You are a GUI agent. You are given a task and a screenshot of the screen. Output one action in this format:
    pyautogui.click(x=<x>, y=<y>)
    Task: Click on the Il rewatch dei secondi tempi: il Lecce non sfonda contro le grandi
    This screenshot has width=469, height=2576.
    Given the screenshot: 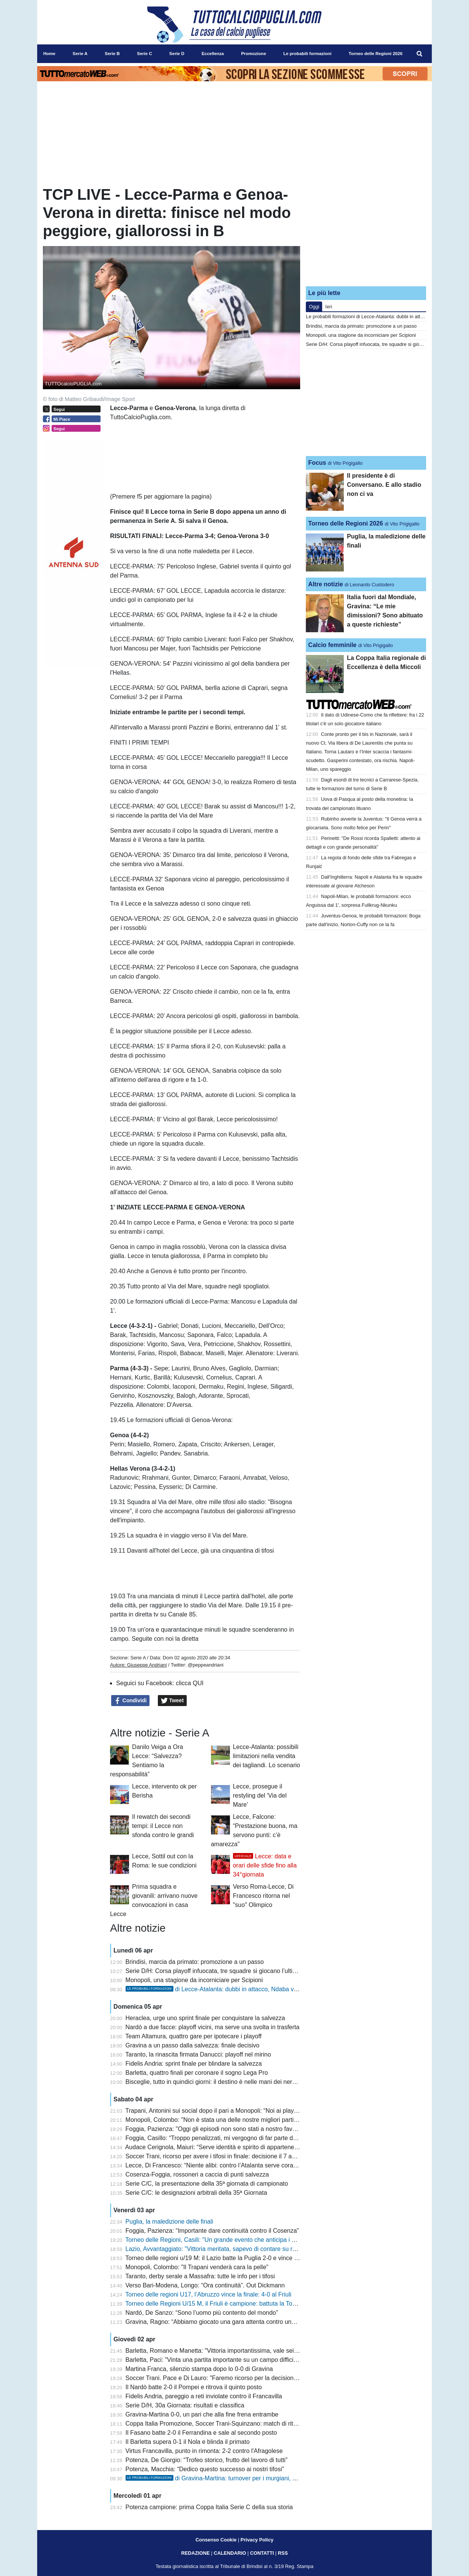 What is the action you would take?
    pyautogui.click(x=163, y=1826)
    